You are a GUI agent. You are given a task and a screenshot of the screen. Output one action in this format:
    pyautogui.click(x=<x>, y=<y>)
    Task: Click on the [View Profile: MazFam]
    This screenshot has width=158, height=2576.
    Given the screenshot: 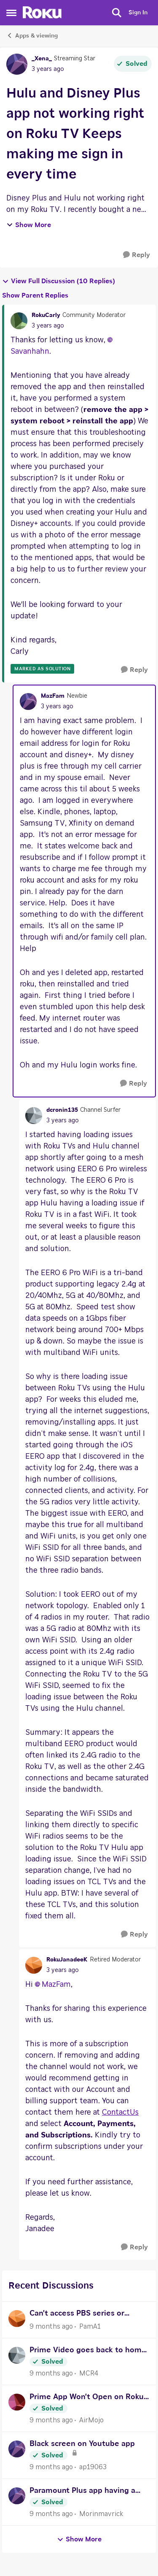 What is the action you would take?
    pyautogui.click(x=28, y=701)
    